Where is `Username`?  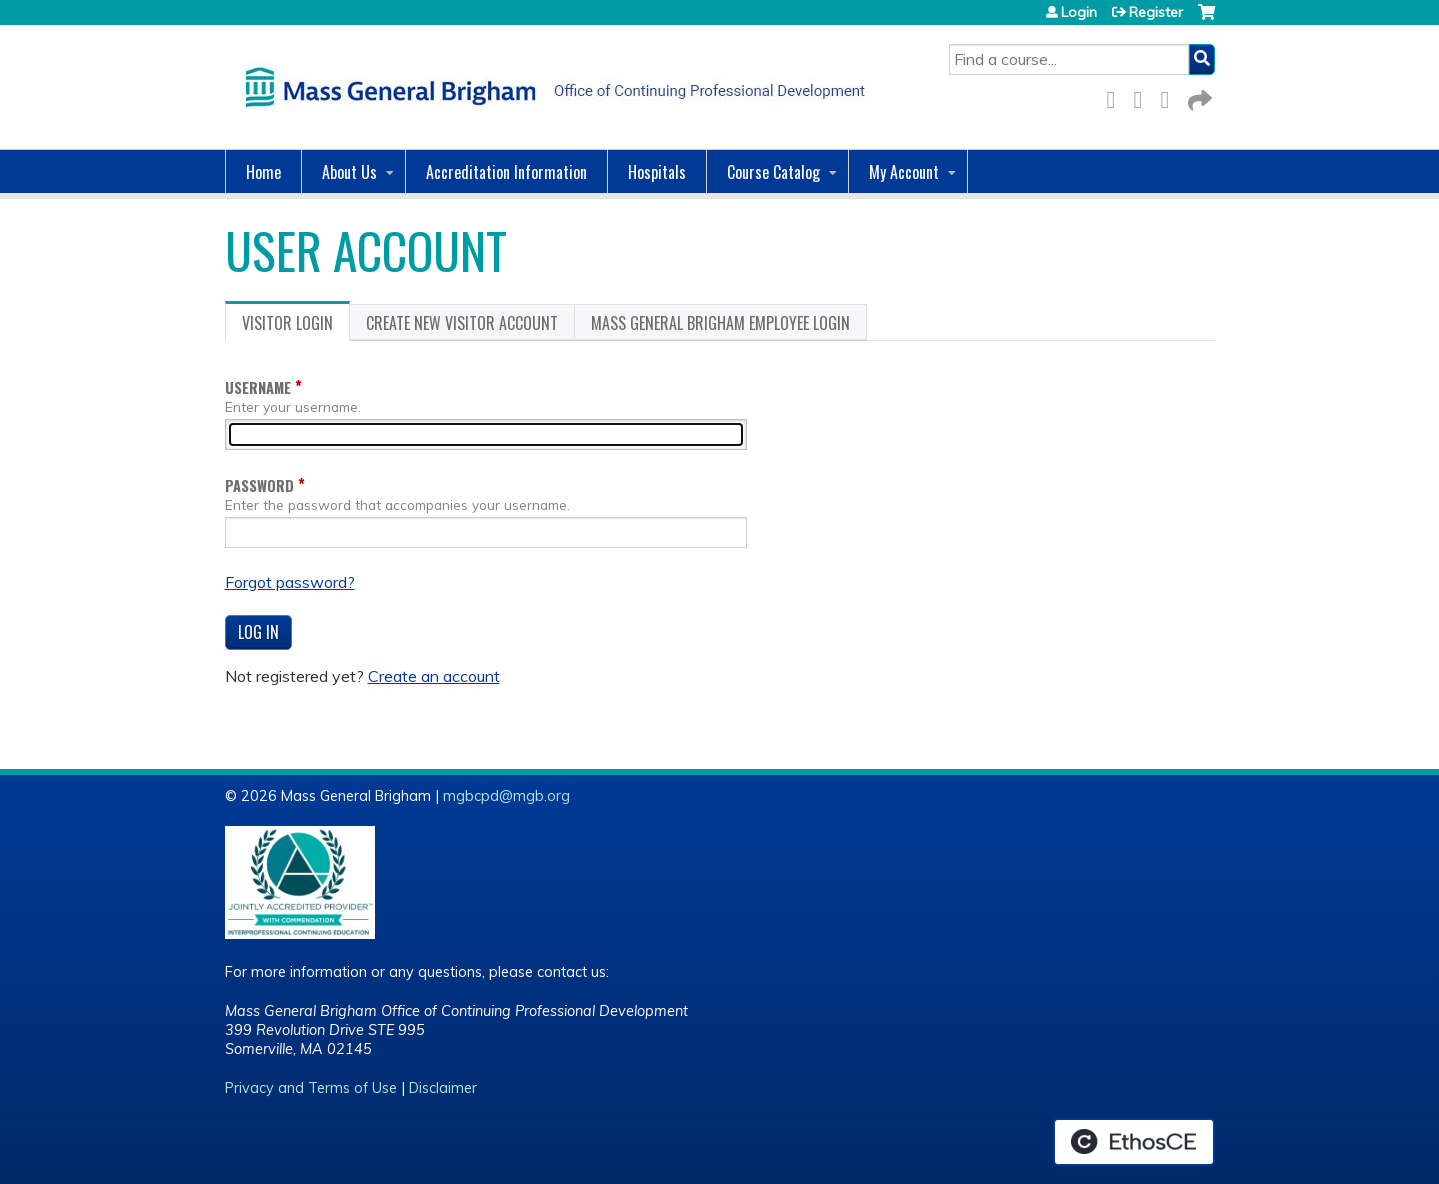
Username is located at coordinates (258, 387).